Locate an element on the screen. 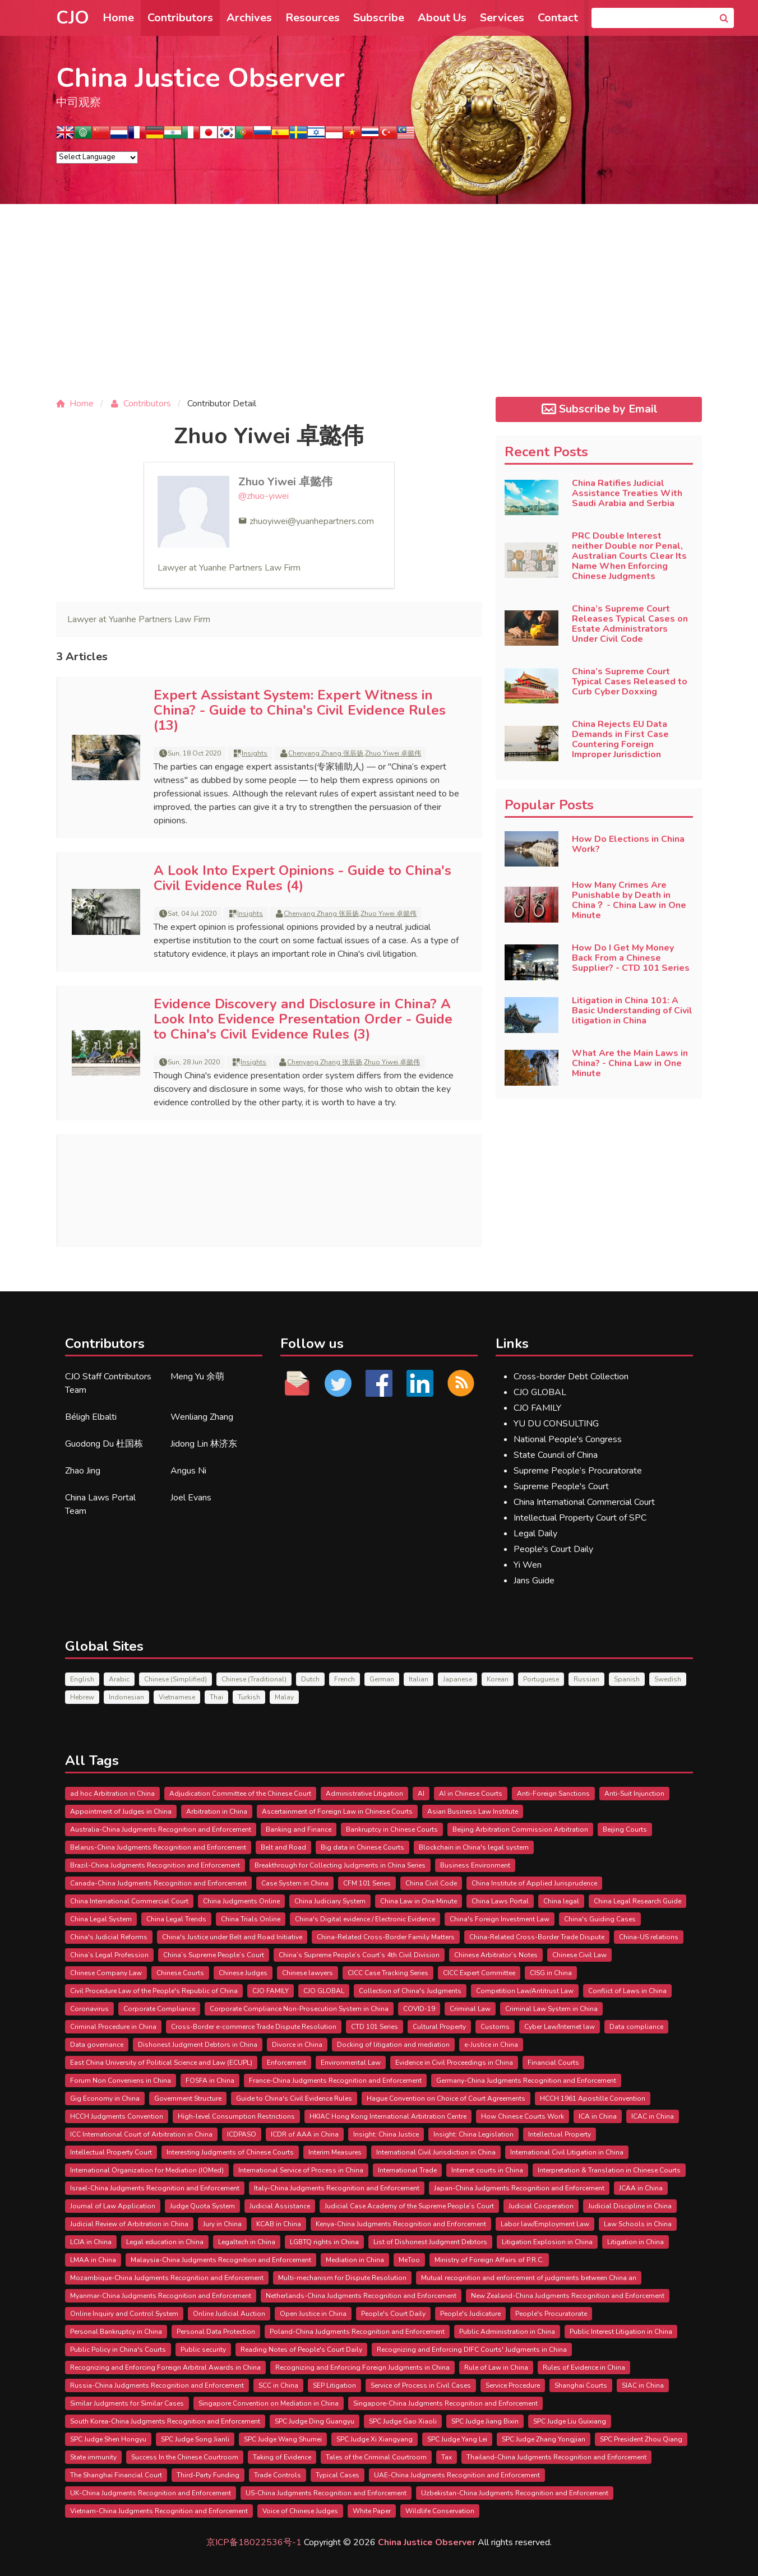 The height and width of the screenshot is (2576, 758). Multi-mechanism for Dispute Resolution is located at coordinates (342, 2277).